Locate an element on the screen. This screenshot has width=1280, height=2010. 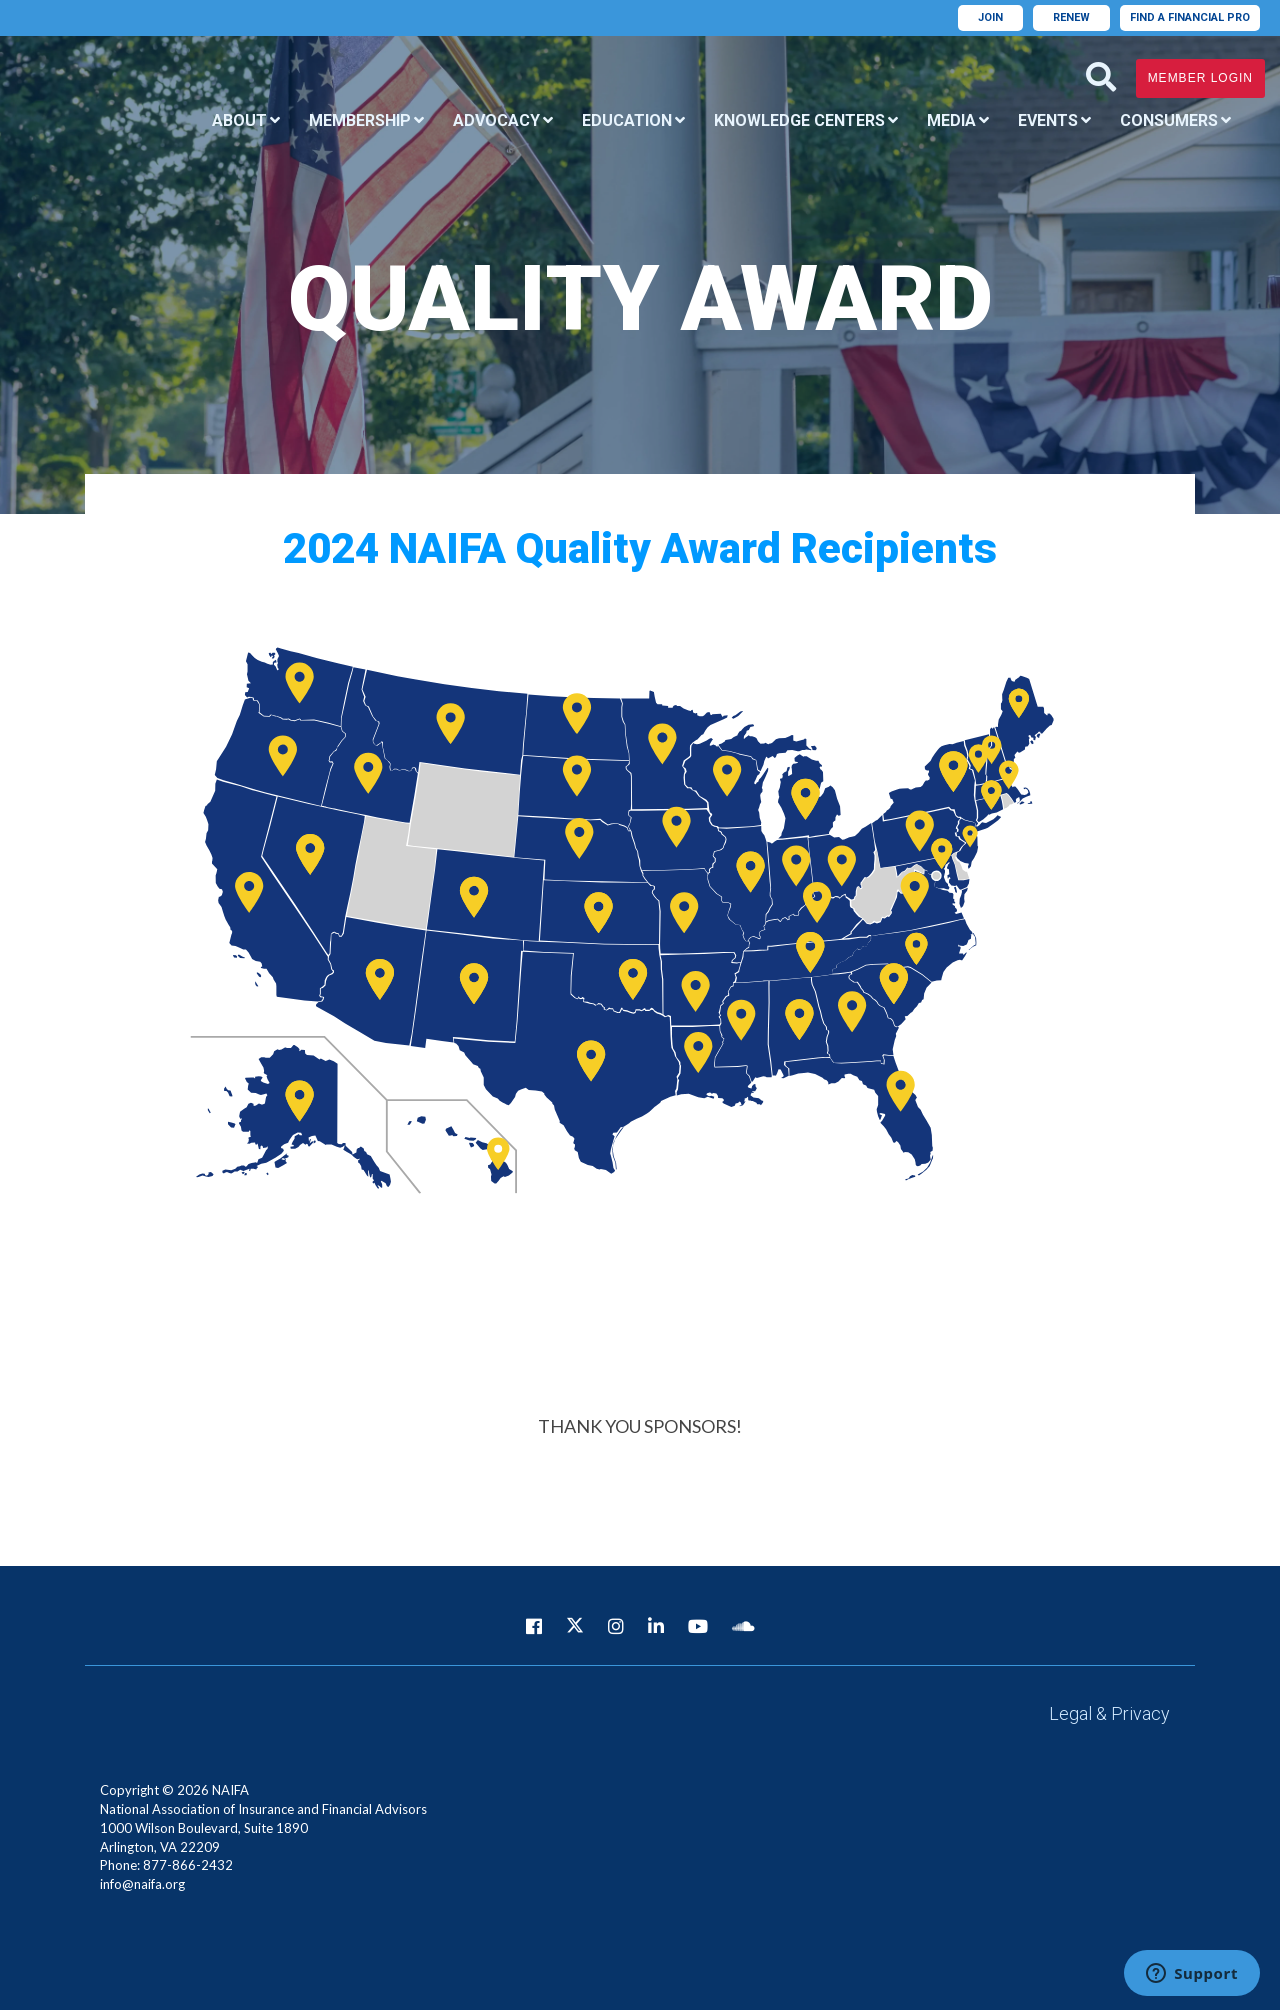
Find A Financial Pro [menuitem] is located at coordinates (1190, 17).